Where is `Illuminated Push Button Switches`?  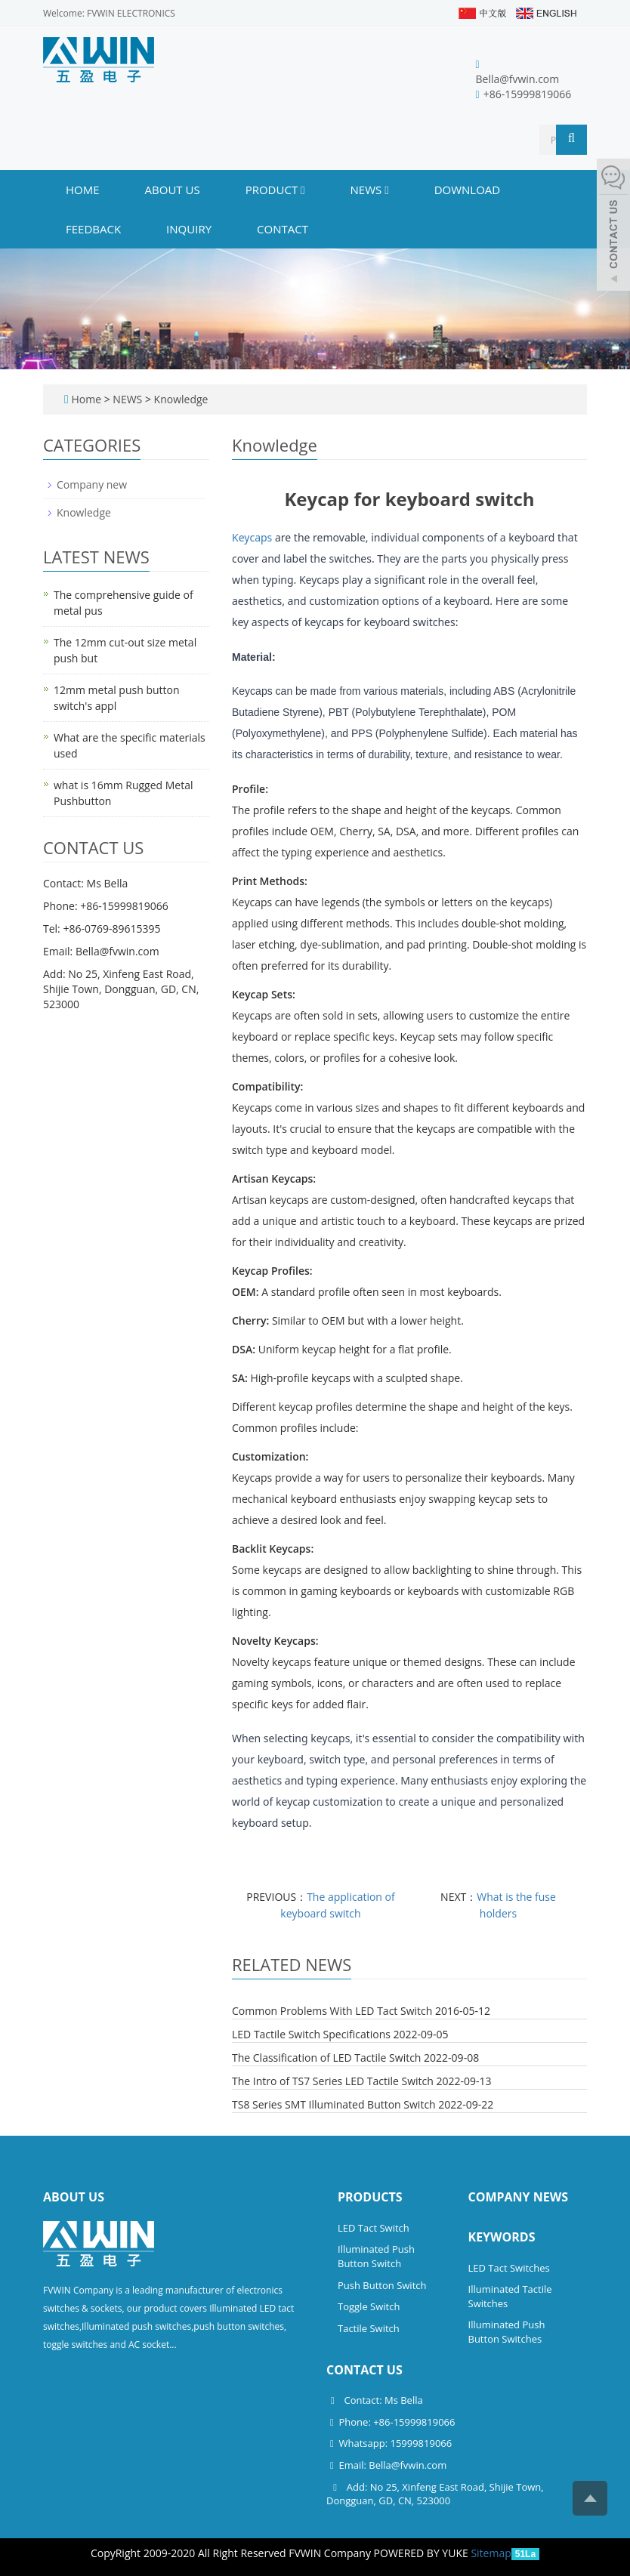
Illuminated Push Button Switches is located at coordinates (506, 2332).